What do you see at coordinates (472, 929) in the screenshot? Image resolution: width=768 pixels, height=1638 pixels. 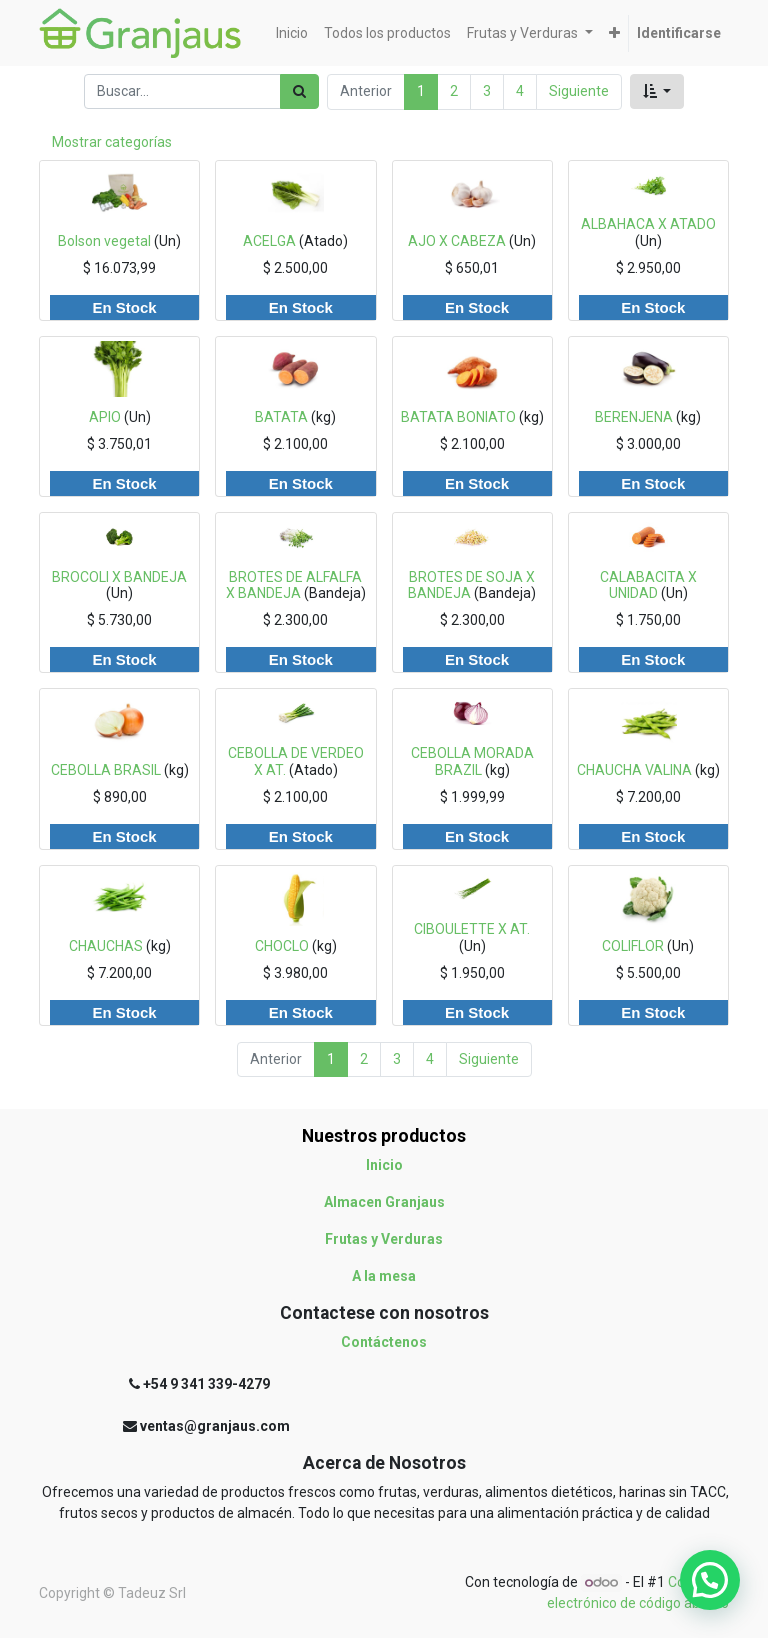 I see `CIBOULETTE X AT.` at bounding box center [472, 929].